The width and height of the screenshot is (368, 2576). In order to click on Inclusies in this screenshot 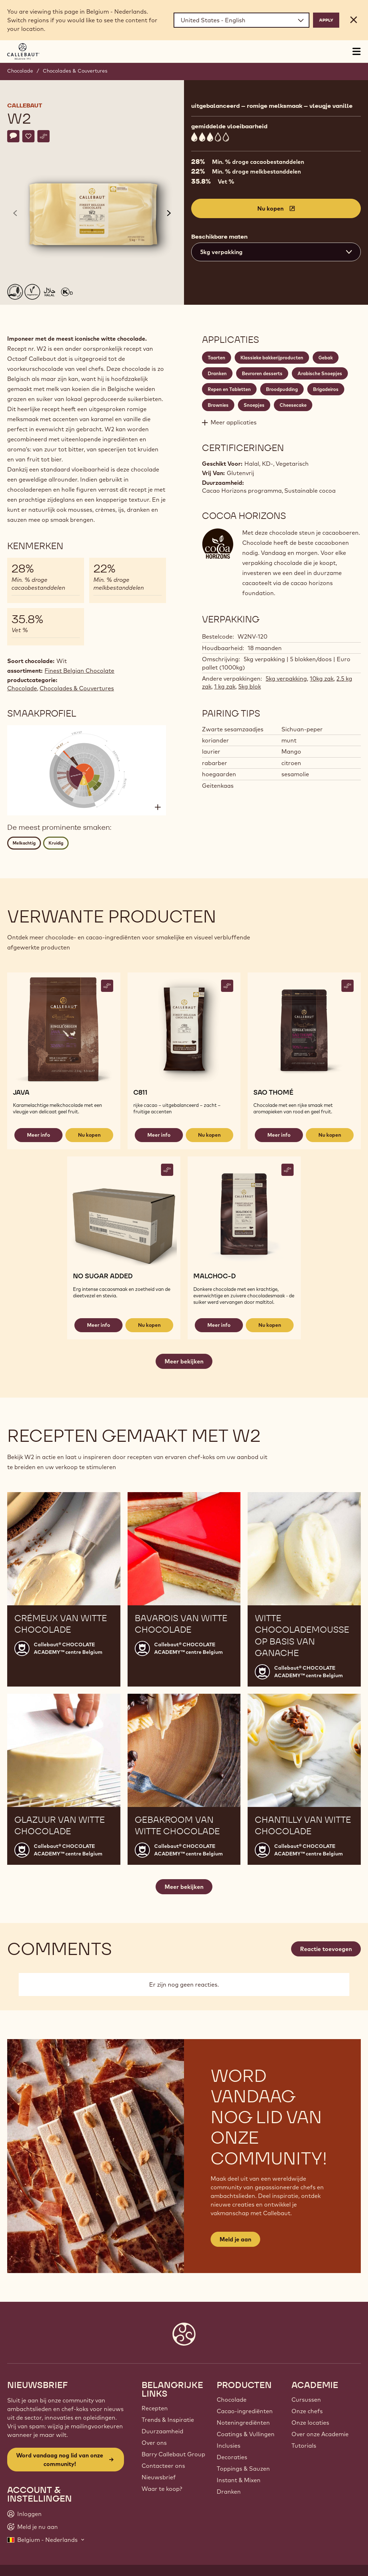, I will do `click(228, 2445)`.